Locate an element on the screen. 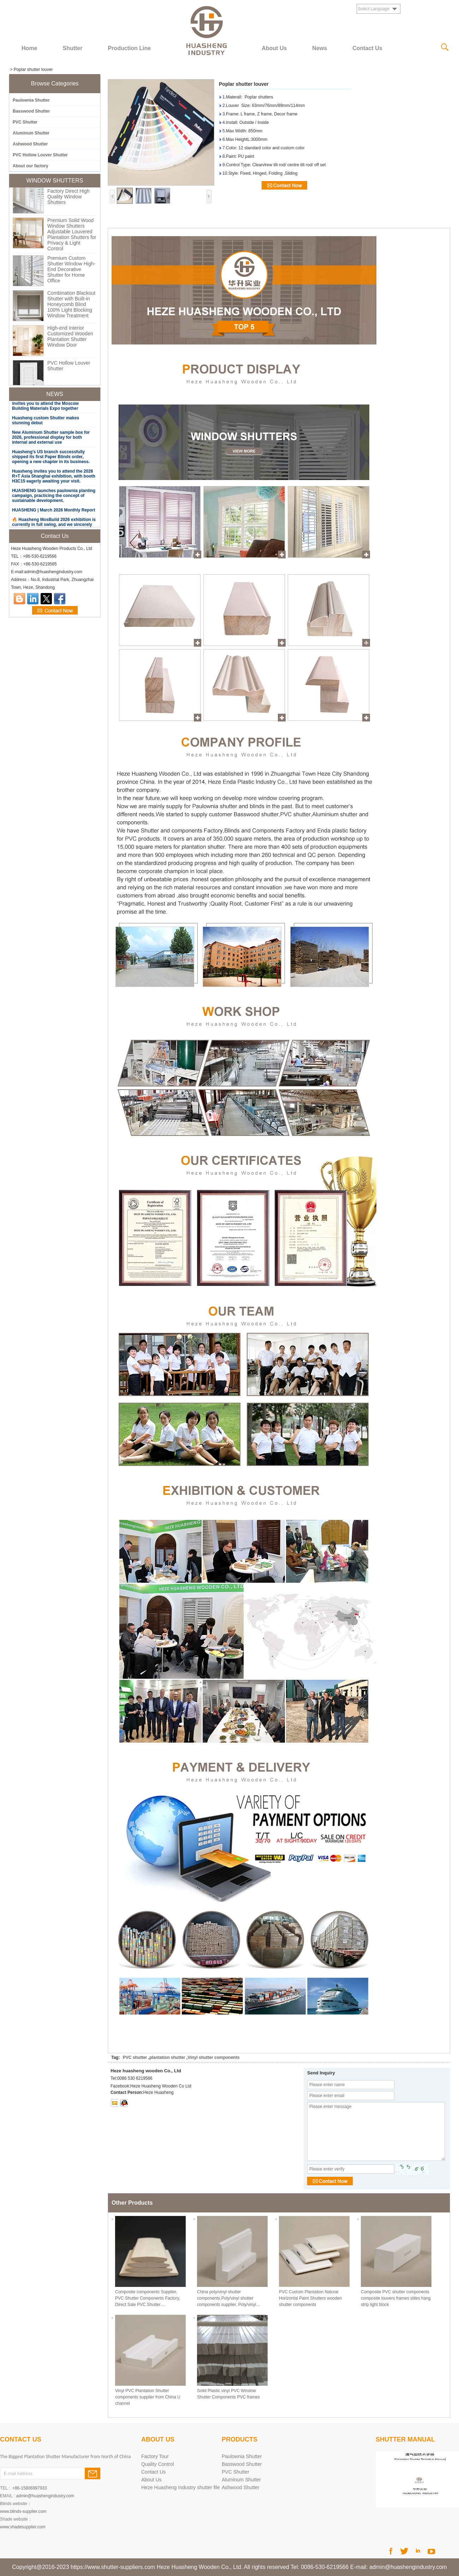 The width and height of the screenshot is (459, 2576). High-end Interior Customized Wooden Plantation Shutter Window Door is located at coordinates (70, 338).